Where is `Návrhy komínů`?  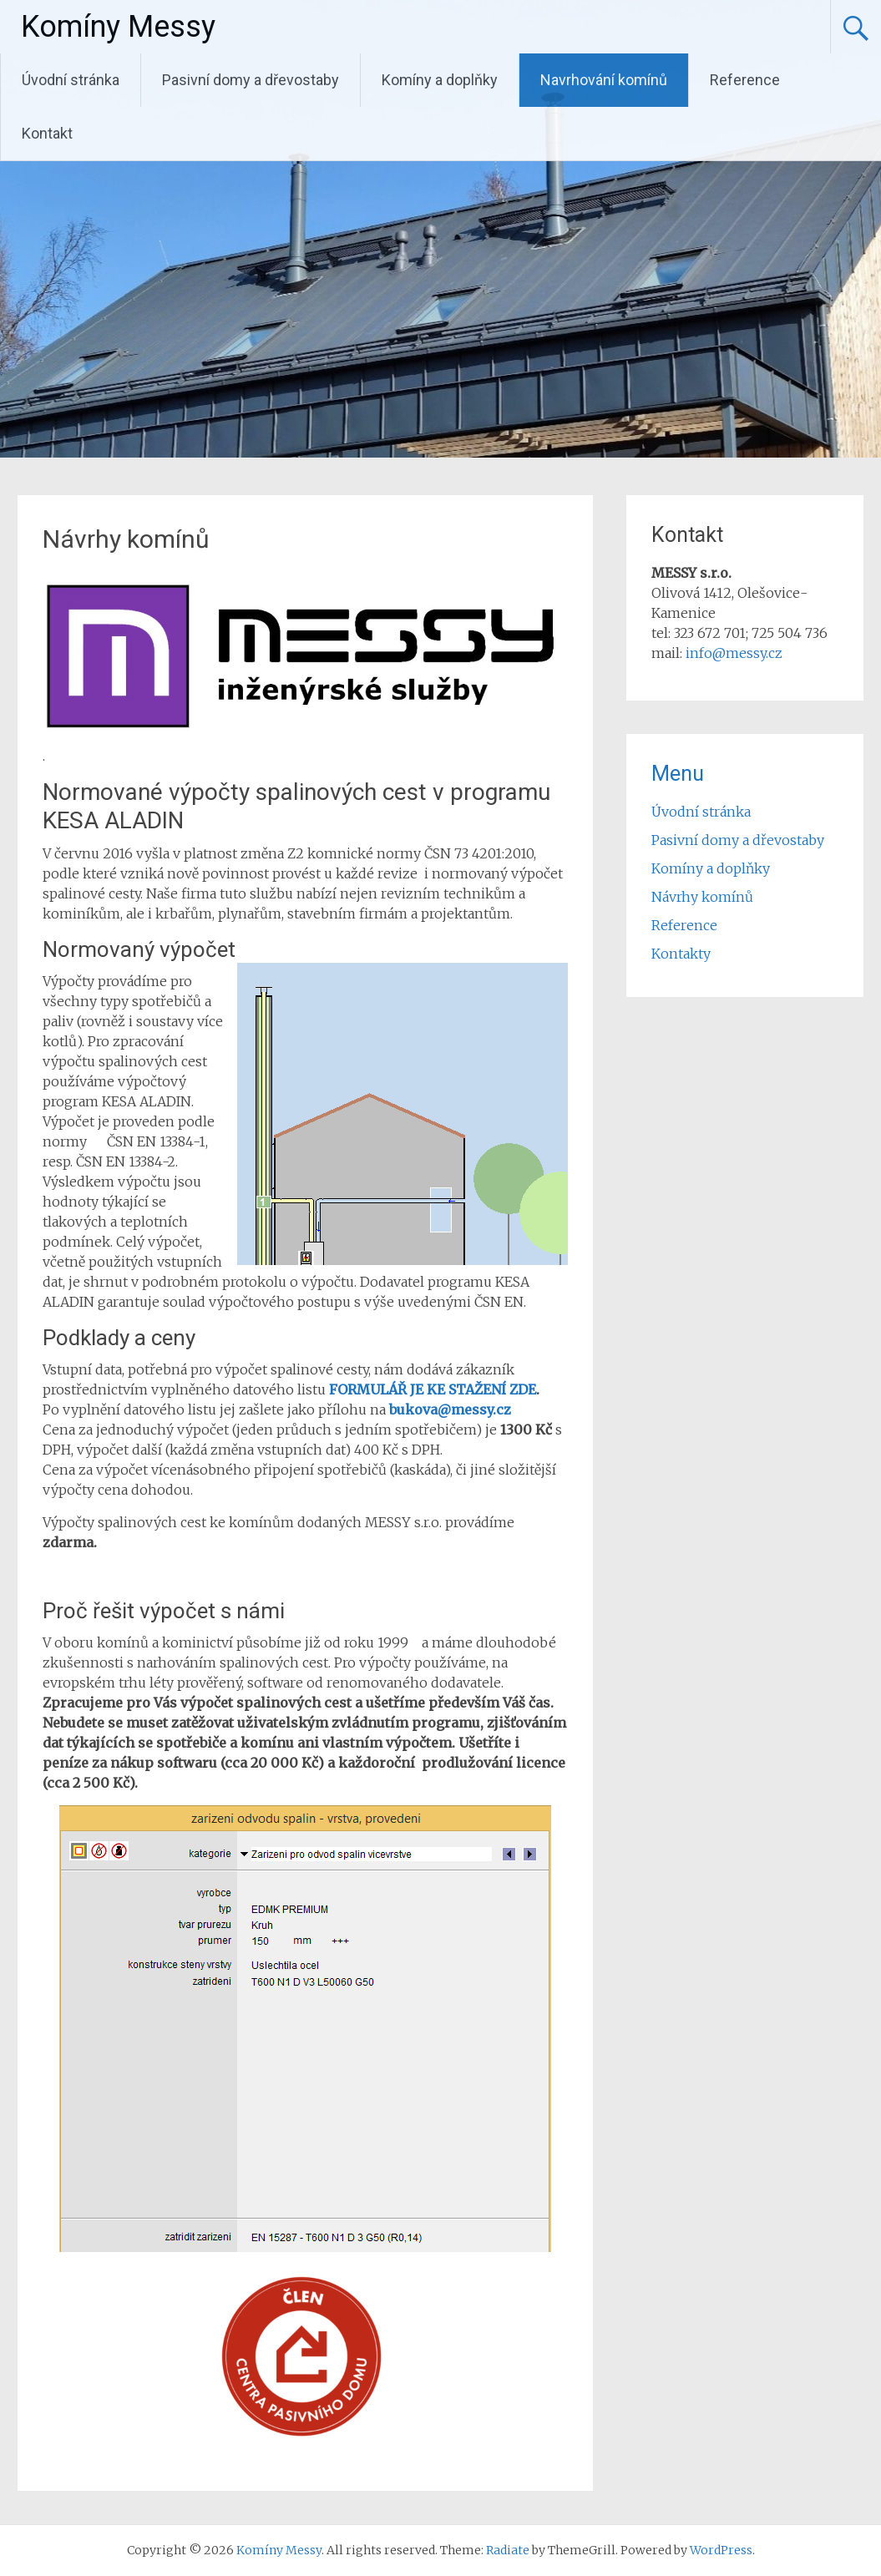
Návrhy komínů is located at coordinates (702, 896).